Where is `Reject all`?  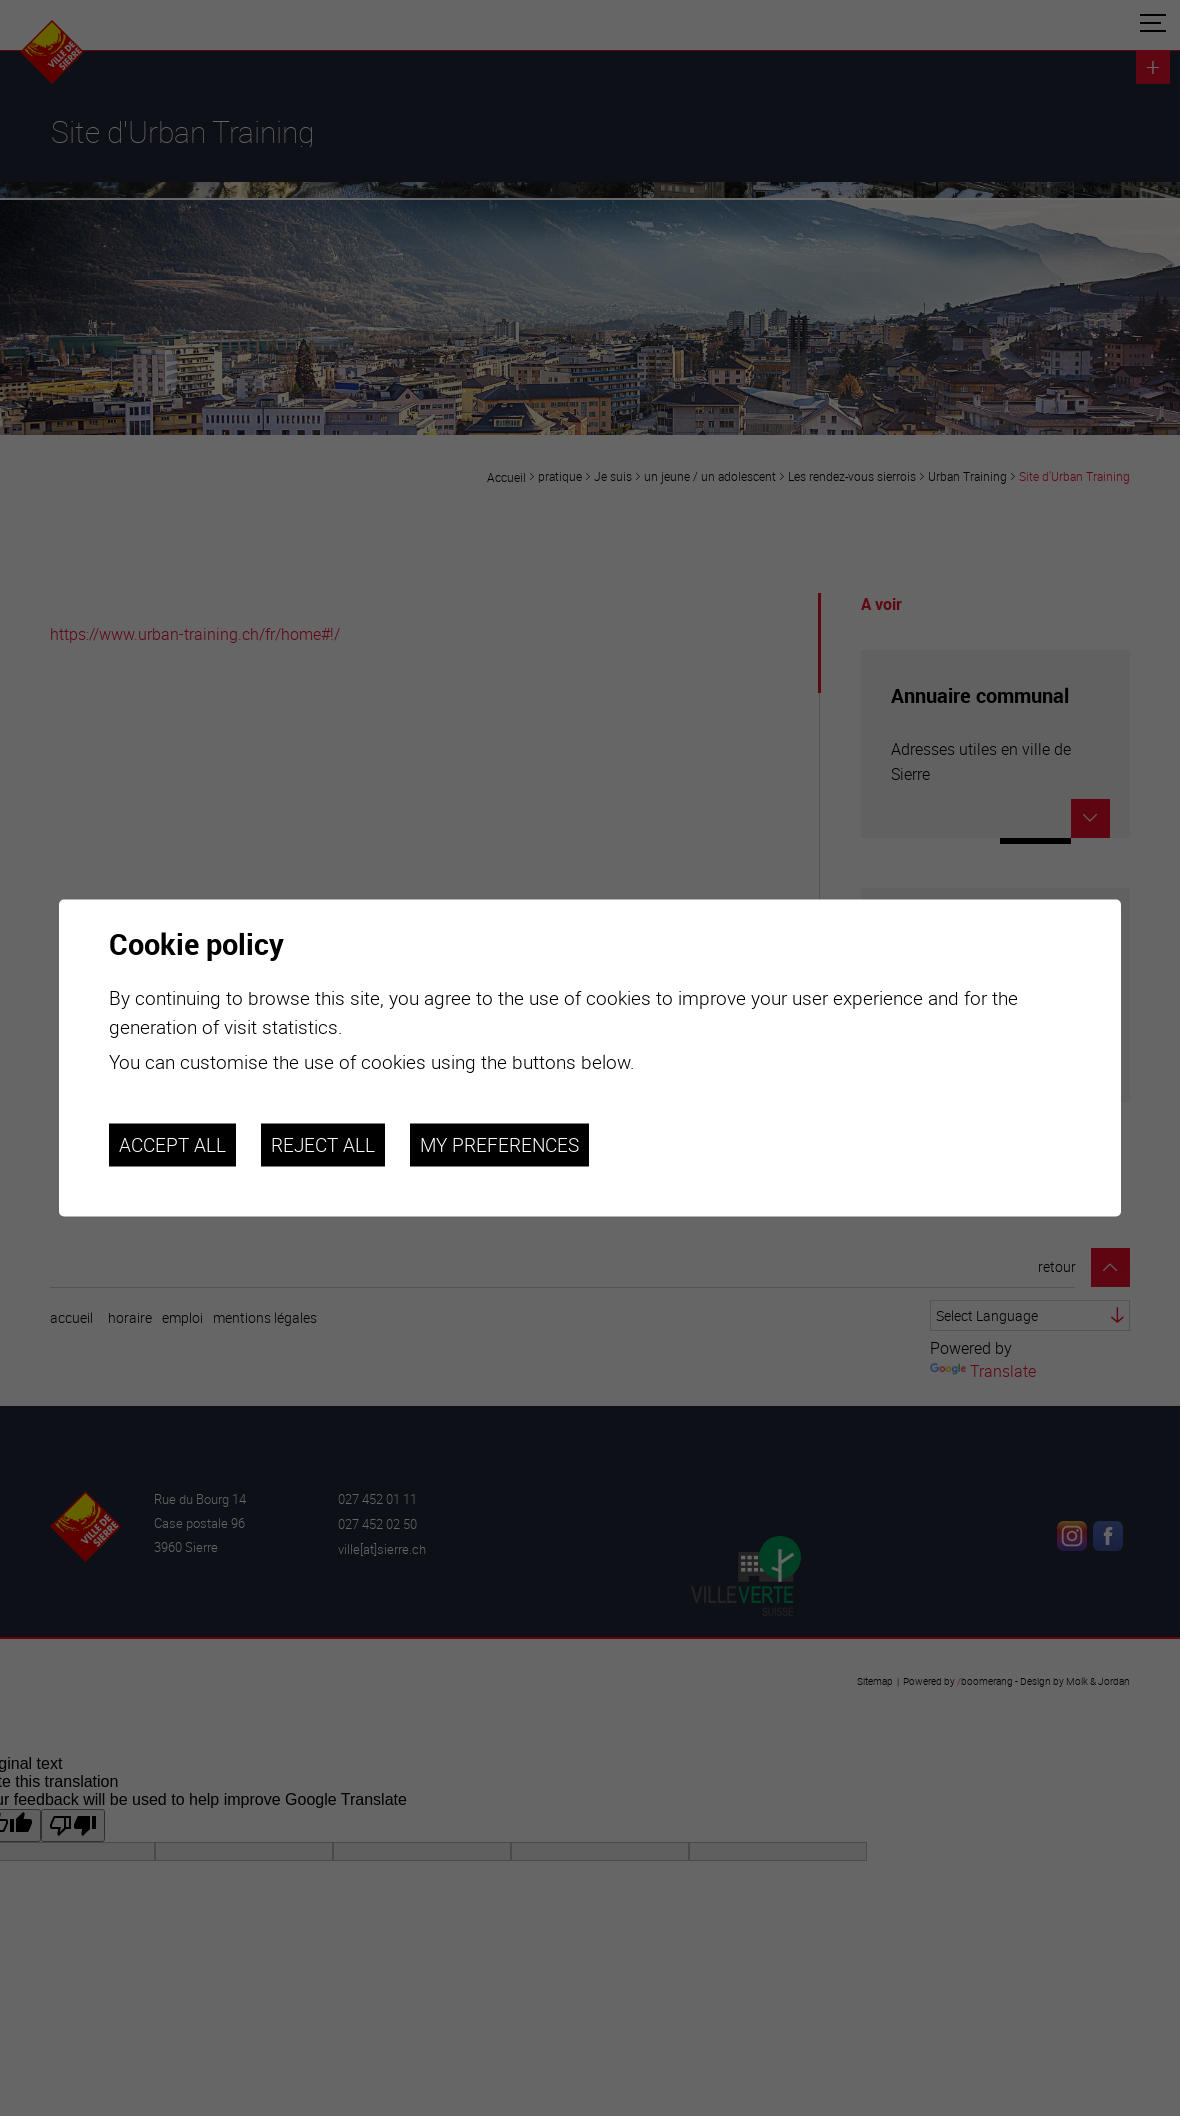
Reject all is located at coordinates (323, 1145).